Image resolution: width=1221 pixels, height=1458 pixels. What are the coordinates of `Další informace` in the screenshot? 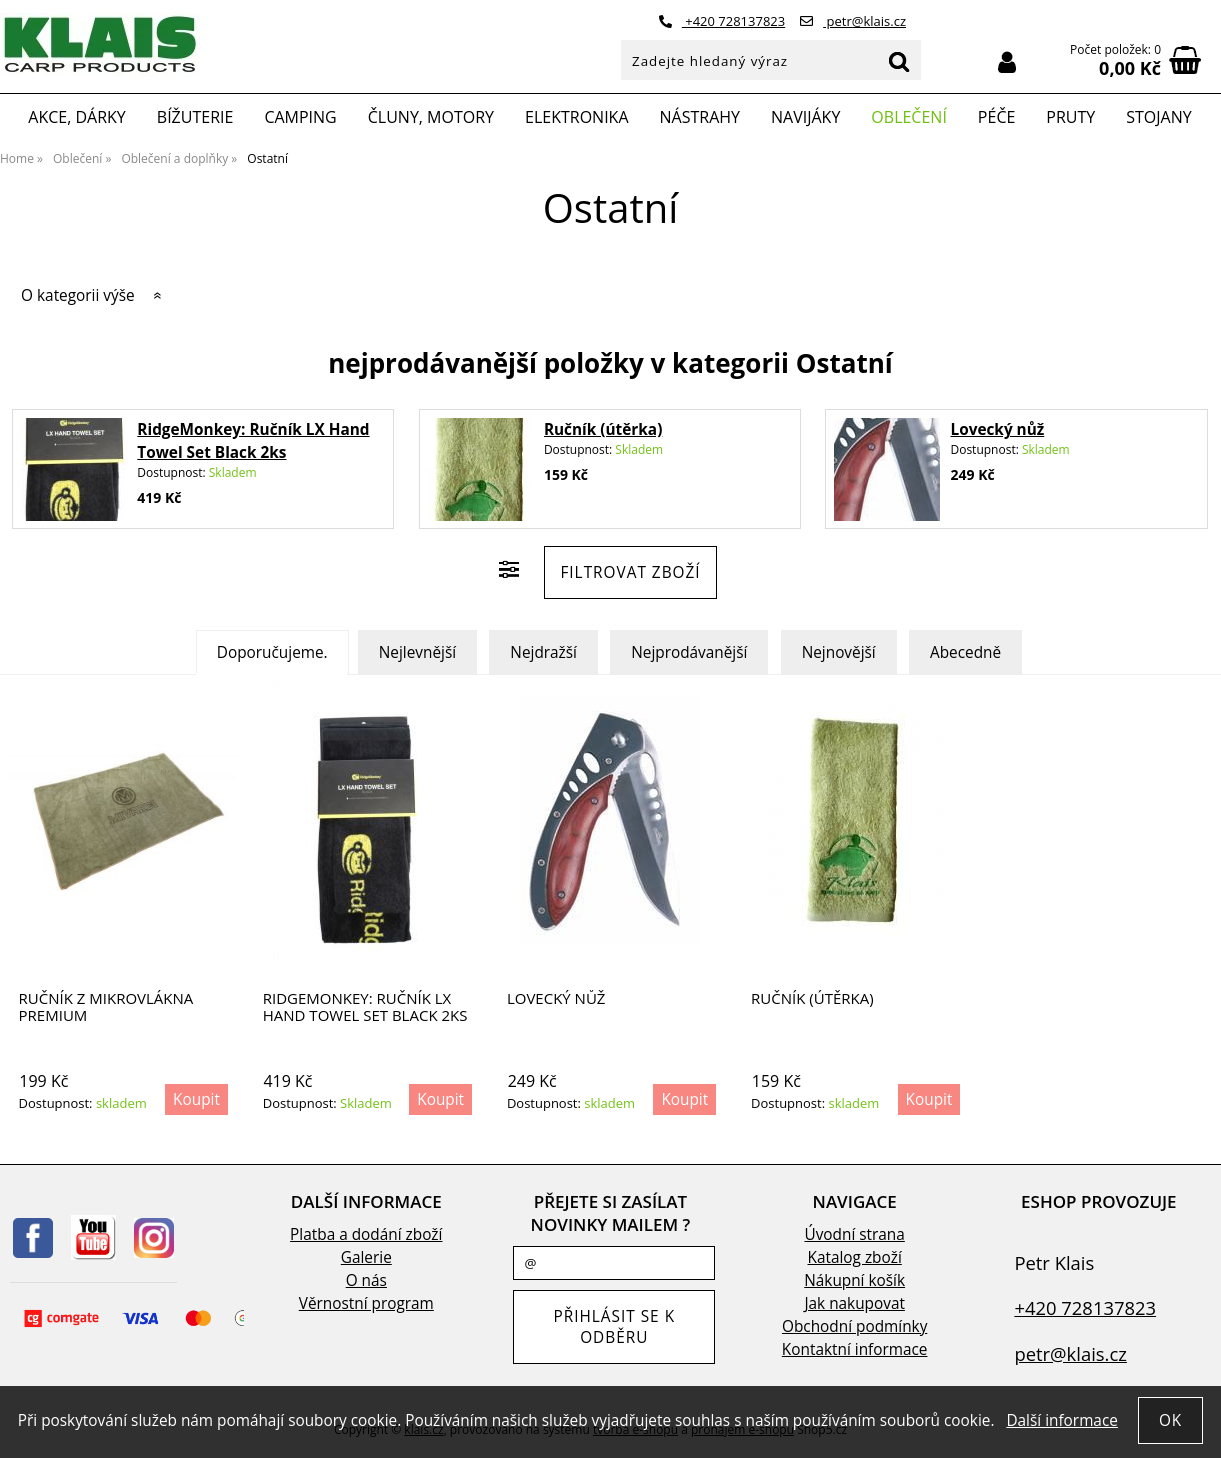 It's located at (1061, 1420).